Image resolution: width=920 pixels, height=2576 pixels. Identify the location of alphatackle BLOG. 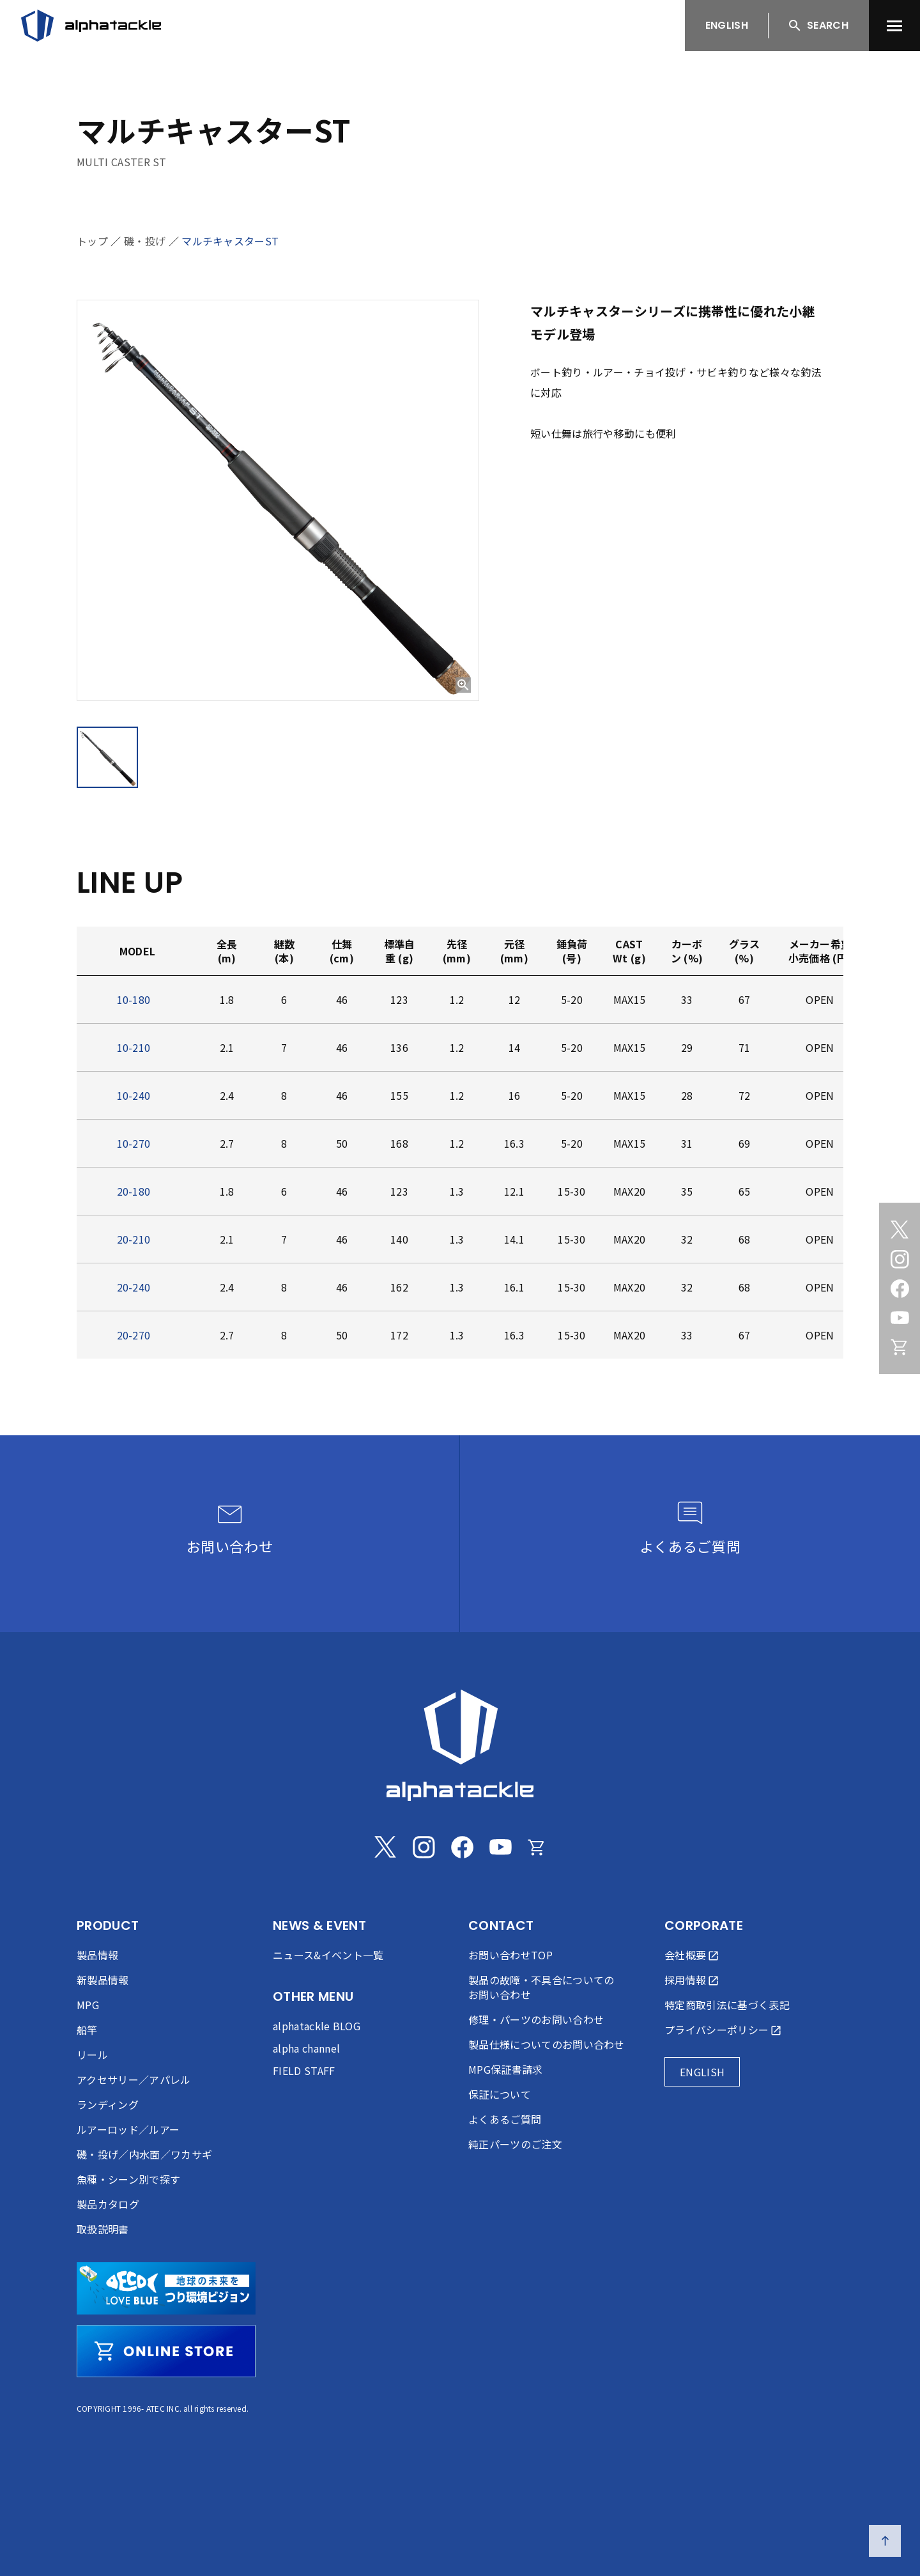
(316, 2025).